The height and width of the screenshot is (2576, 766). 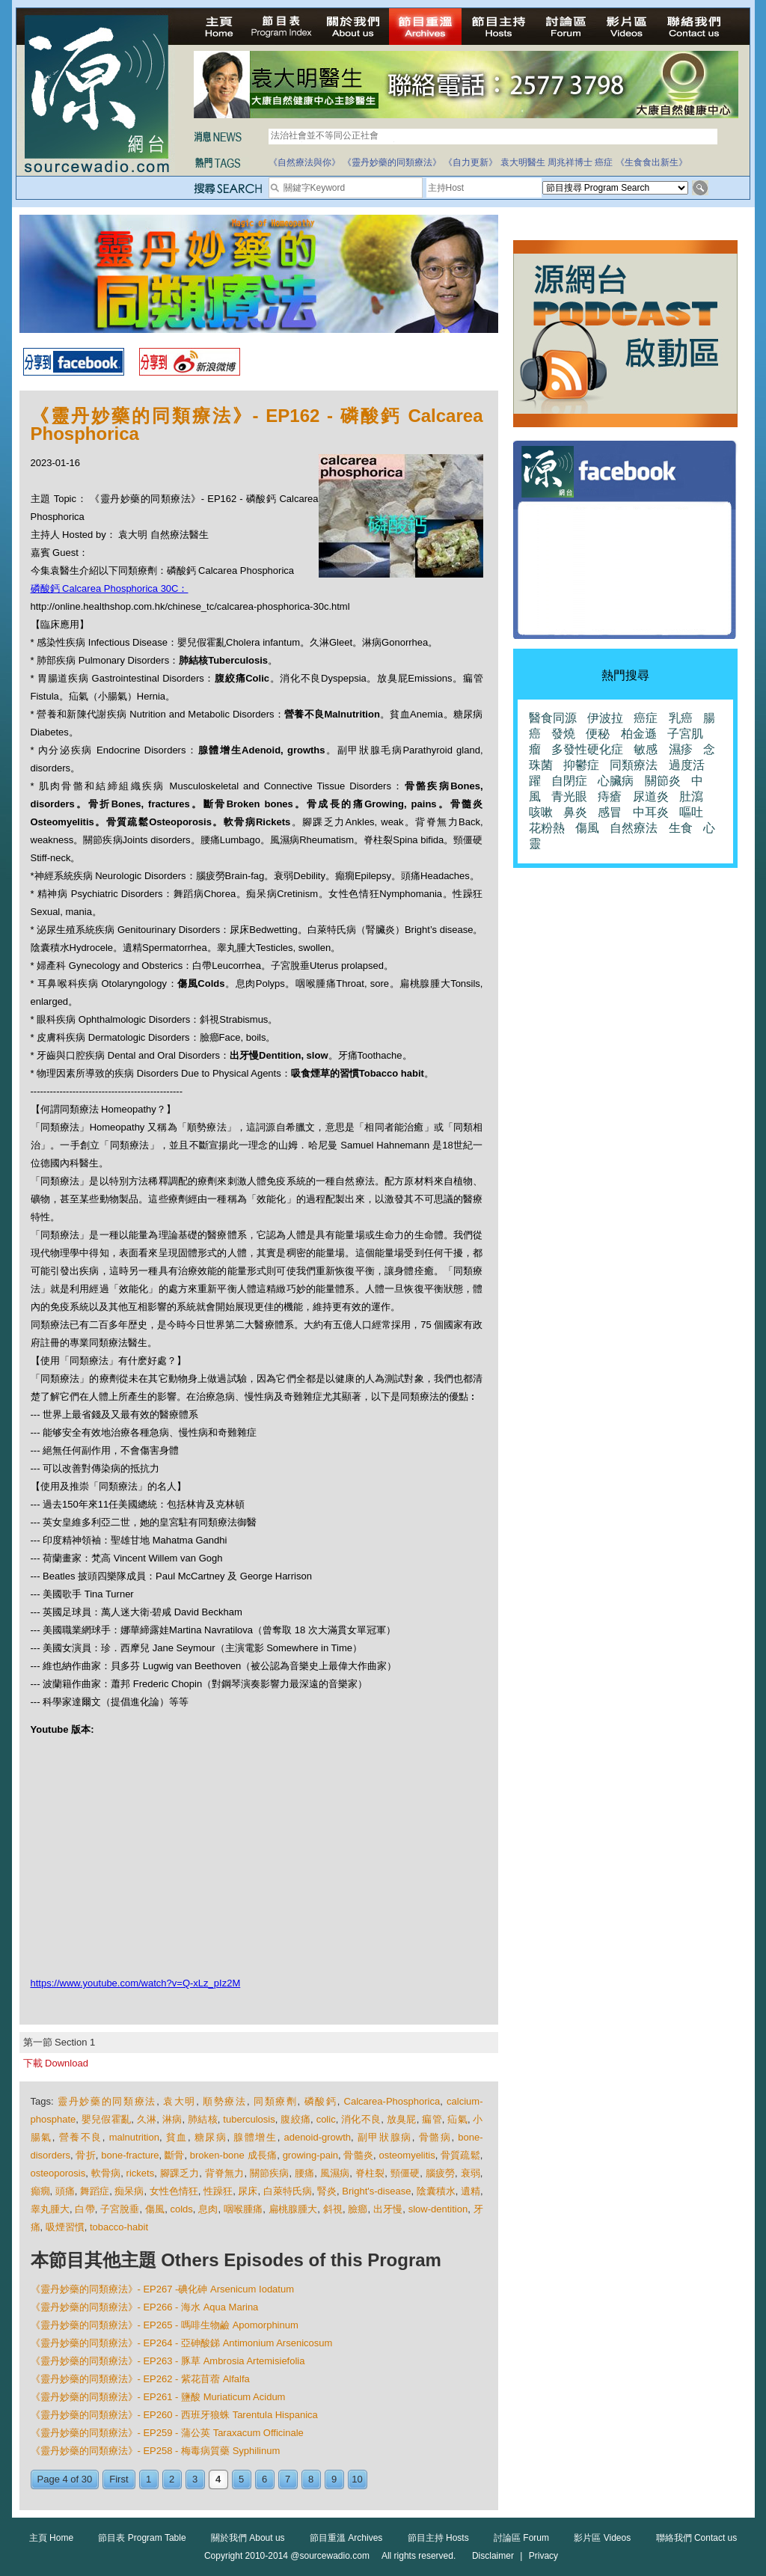 What do you see at coordinates (304, 162) in the screenshot?
I see `《自然療法與你》` at bounding box center [304, 162].